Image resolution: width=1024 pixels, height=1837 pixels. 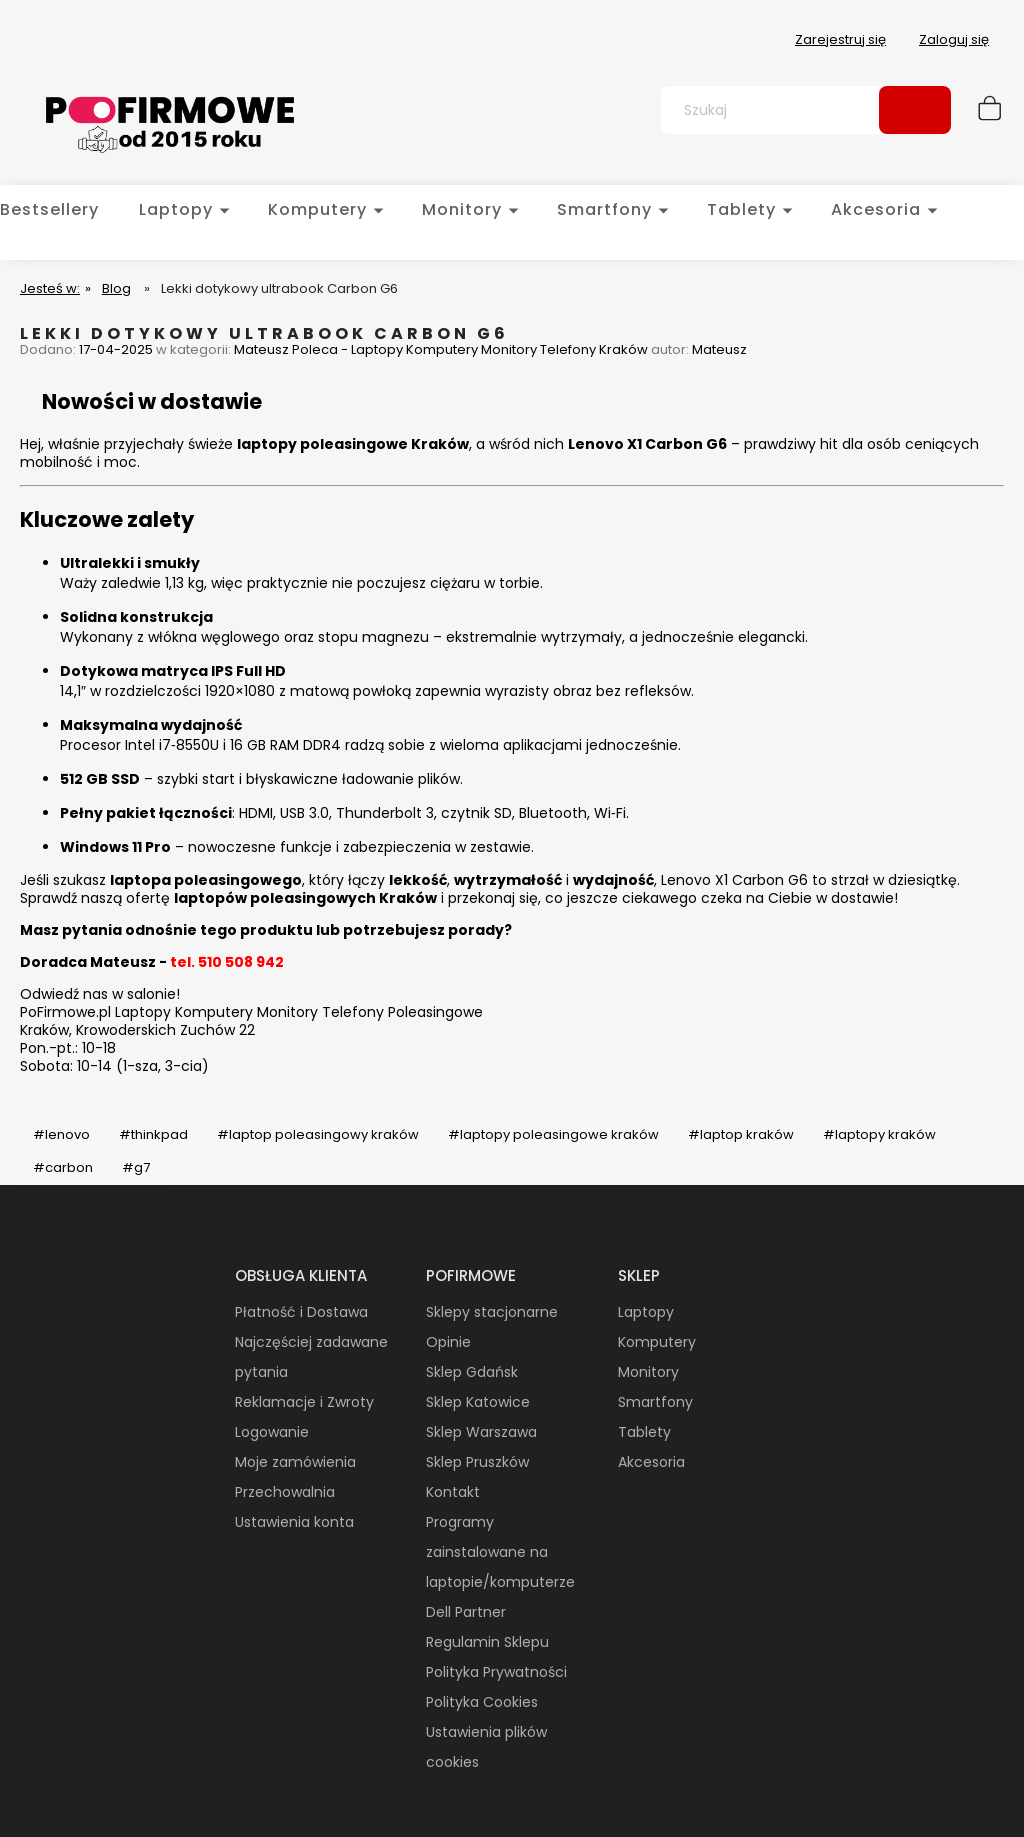 What do you see at coordinates (153, 1134) in the screenshot?
I see `#thinkpad` at bounding box center [153, 1134].